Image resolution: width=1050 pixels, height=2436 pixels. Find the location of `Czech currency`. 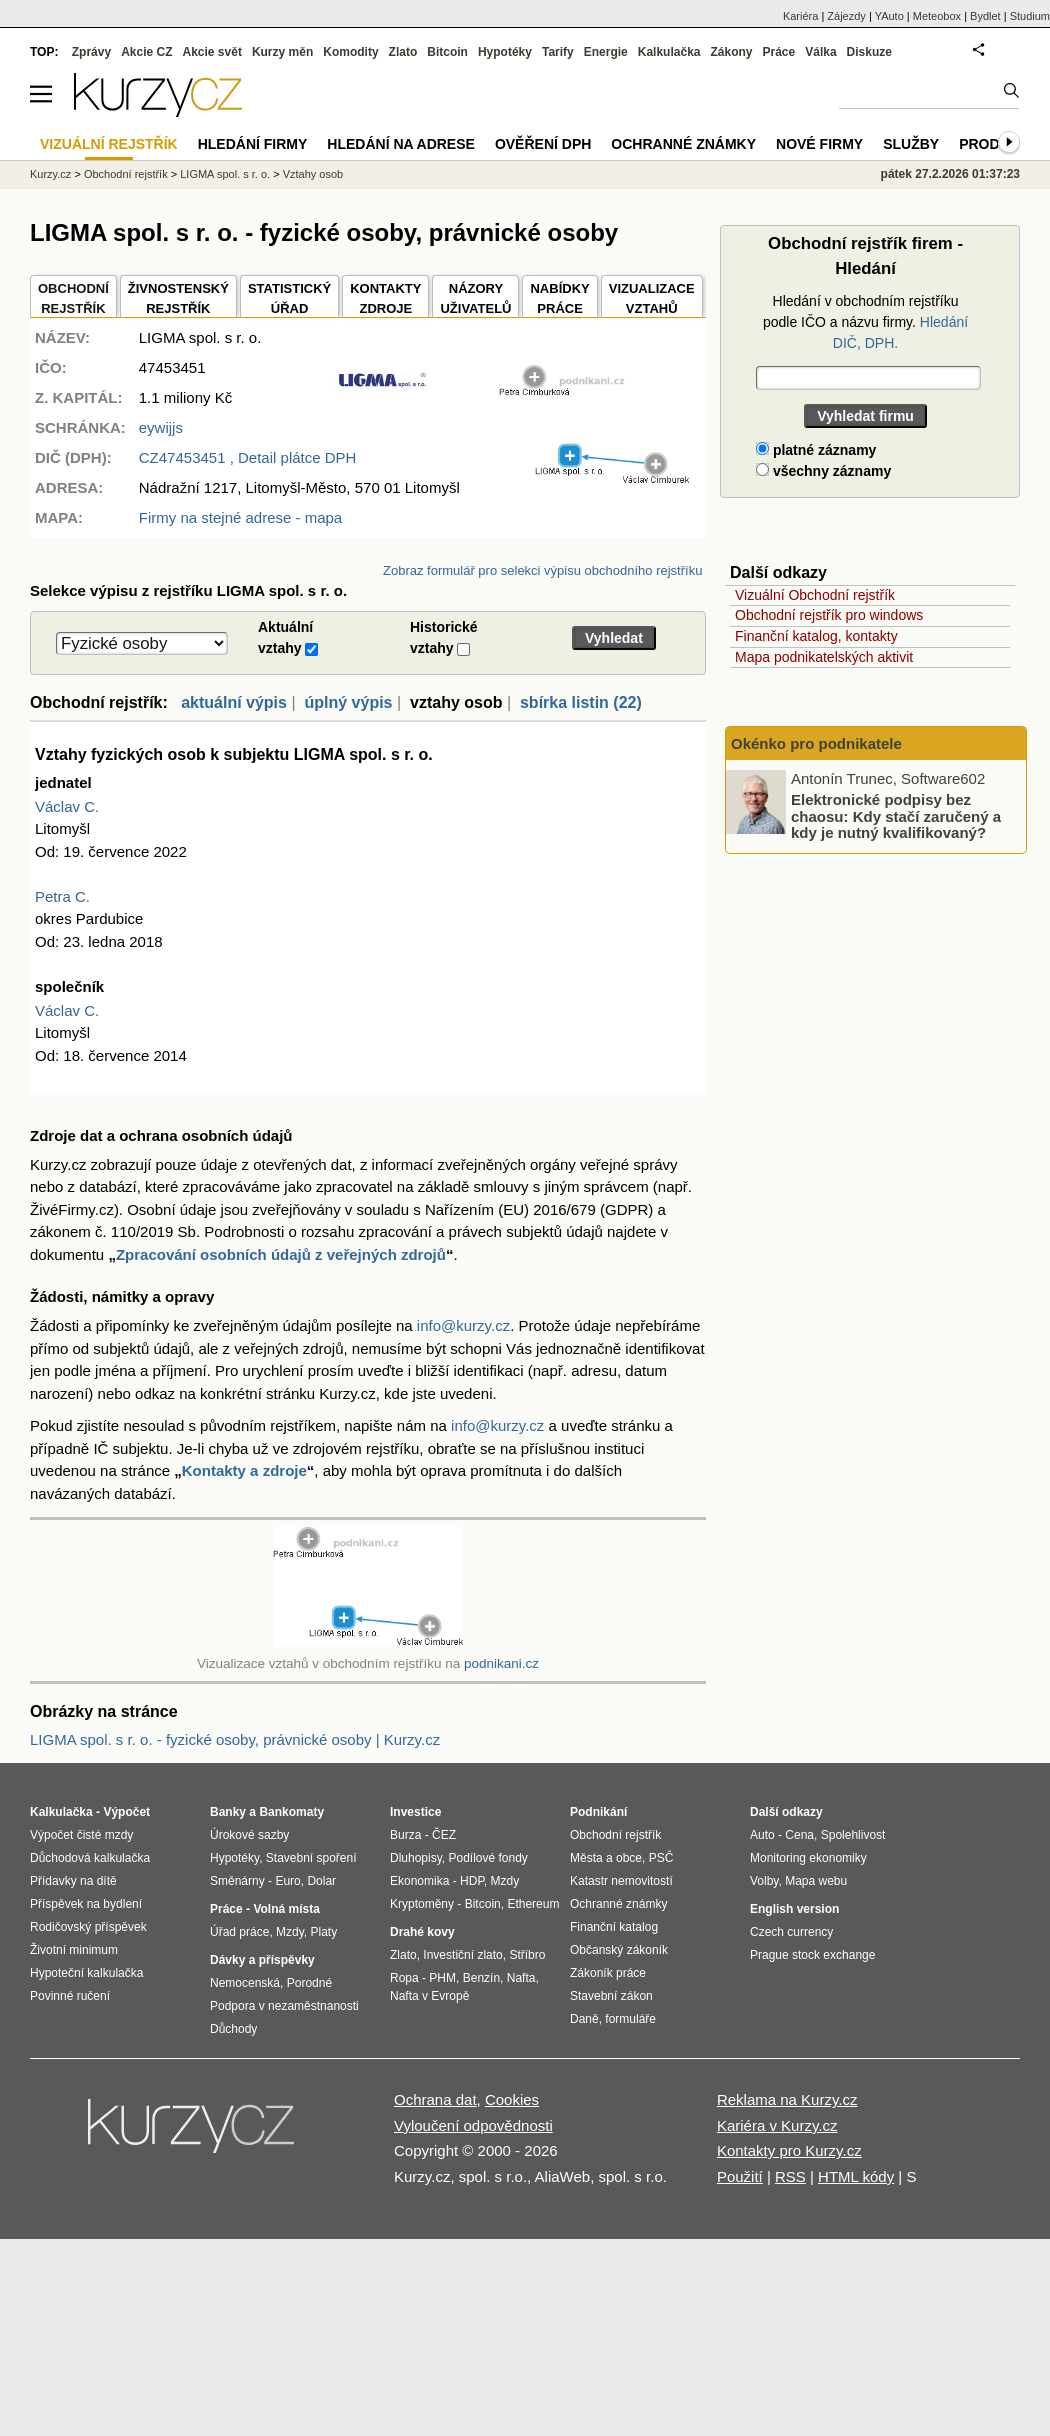

Czech currency is located at coordinates (791, 1932).